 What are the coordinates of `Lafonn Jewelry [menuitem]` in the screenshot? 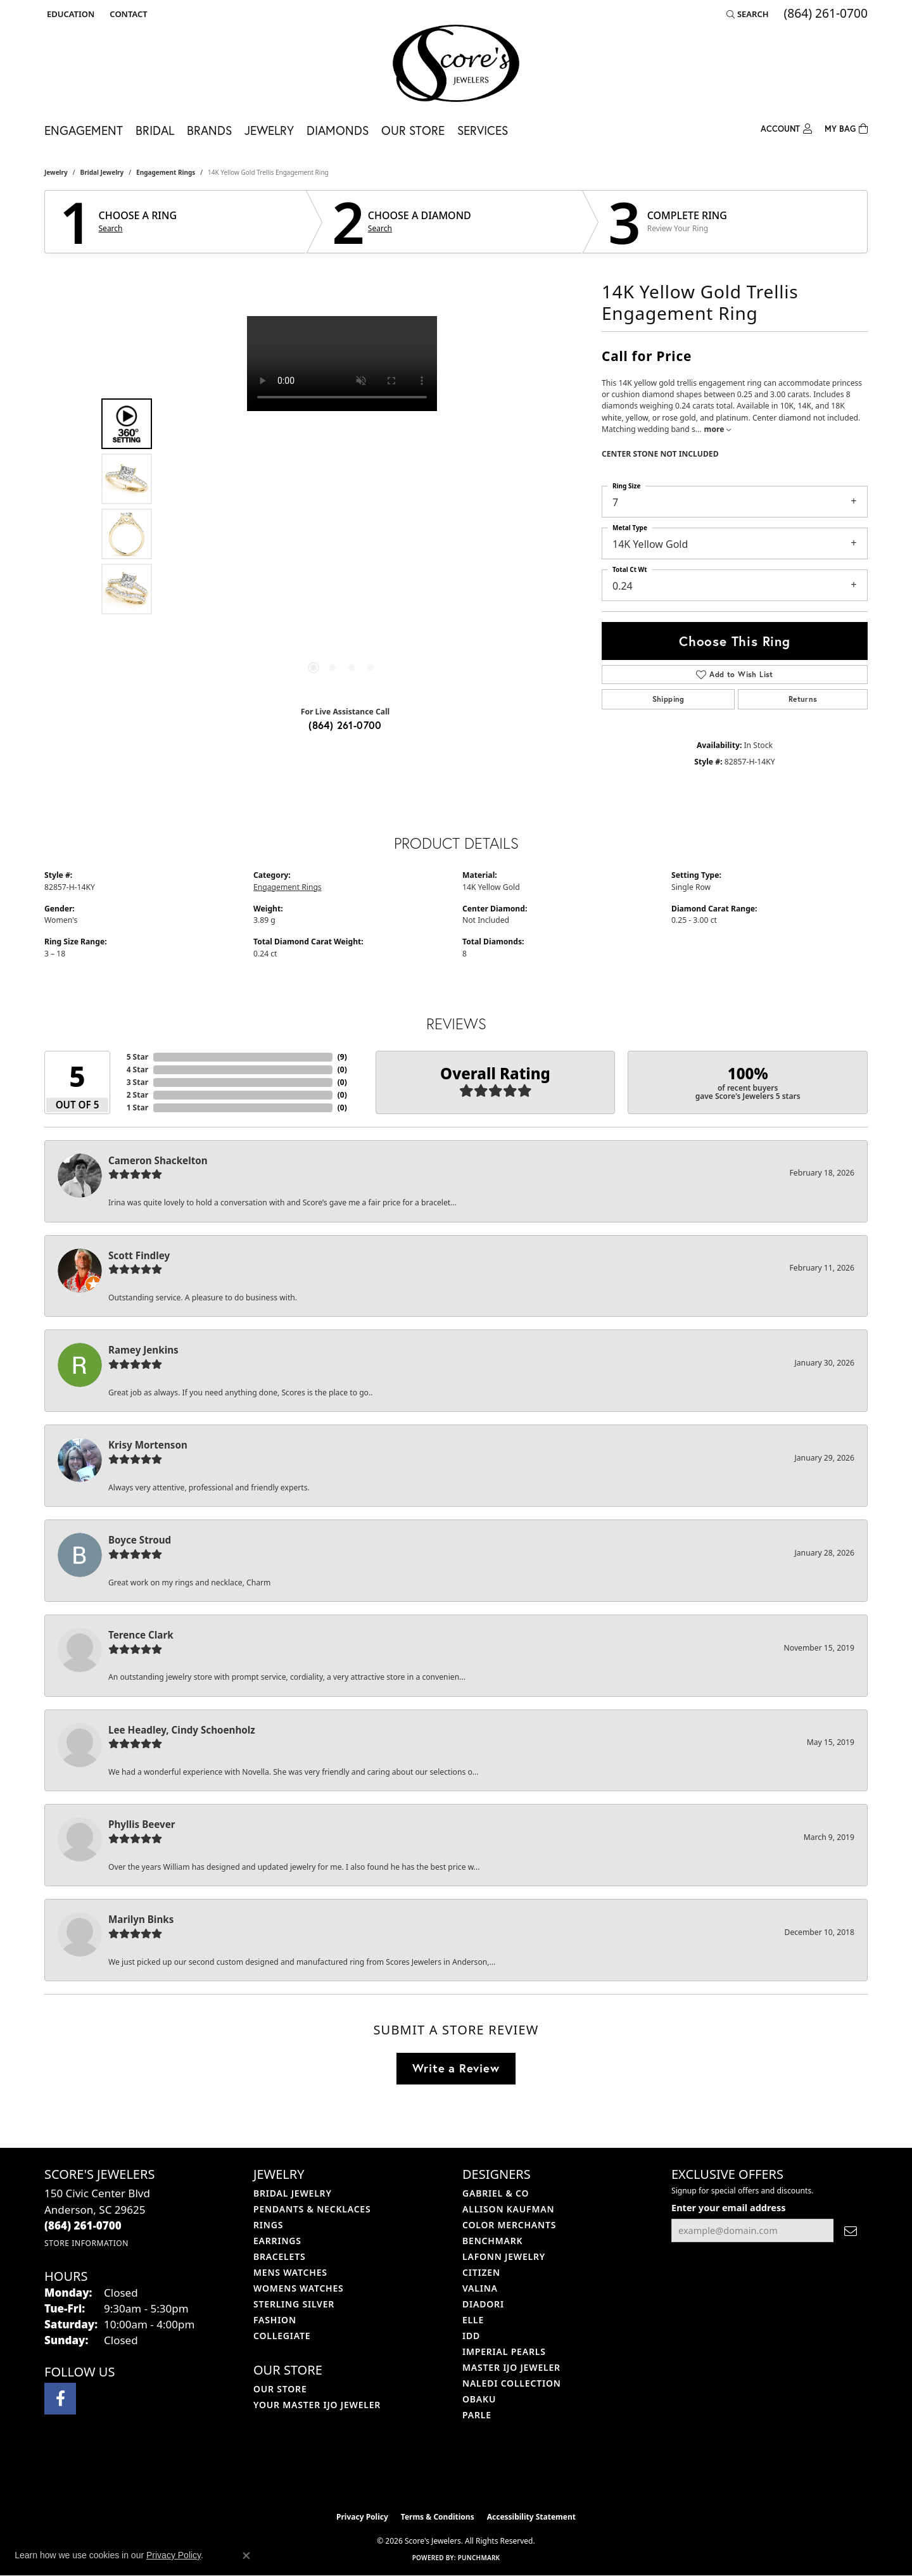 It's located at (503, 2256).